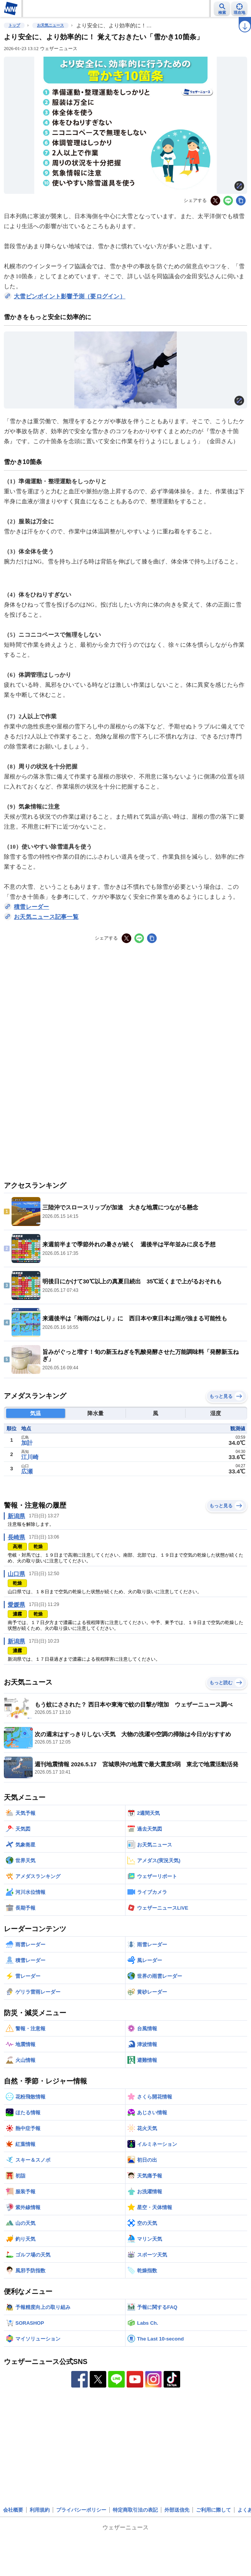 The image size is (251, 2576). What do you see at coordinates (176, 2510) in the screenshot?
I see `外部送信先` at bounding box center [176, 2510].